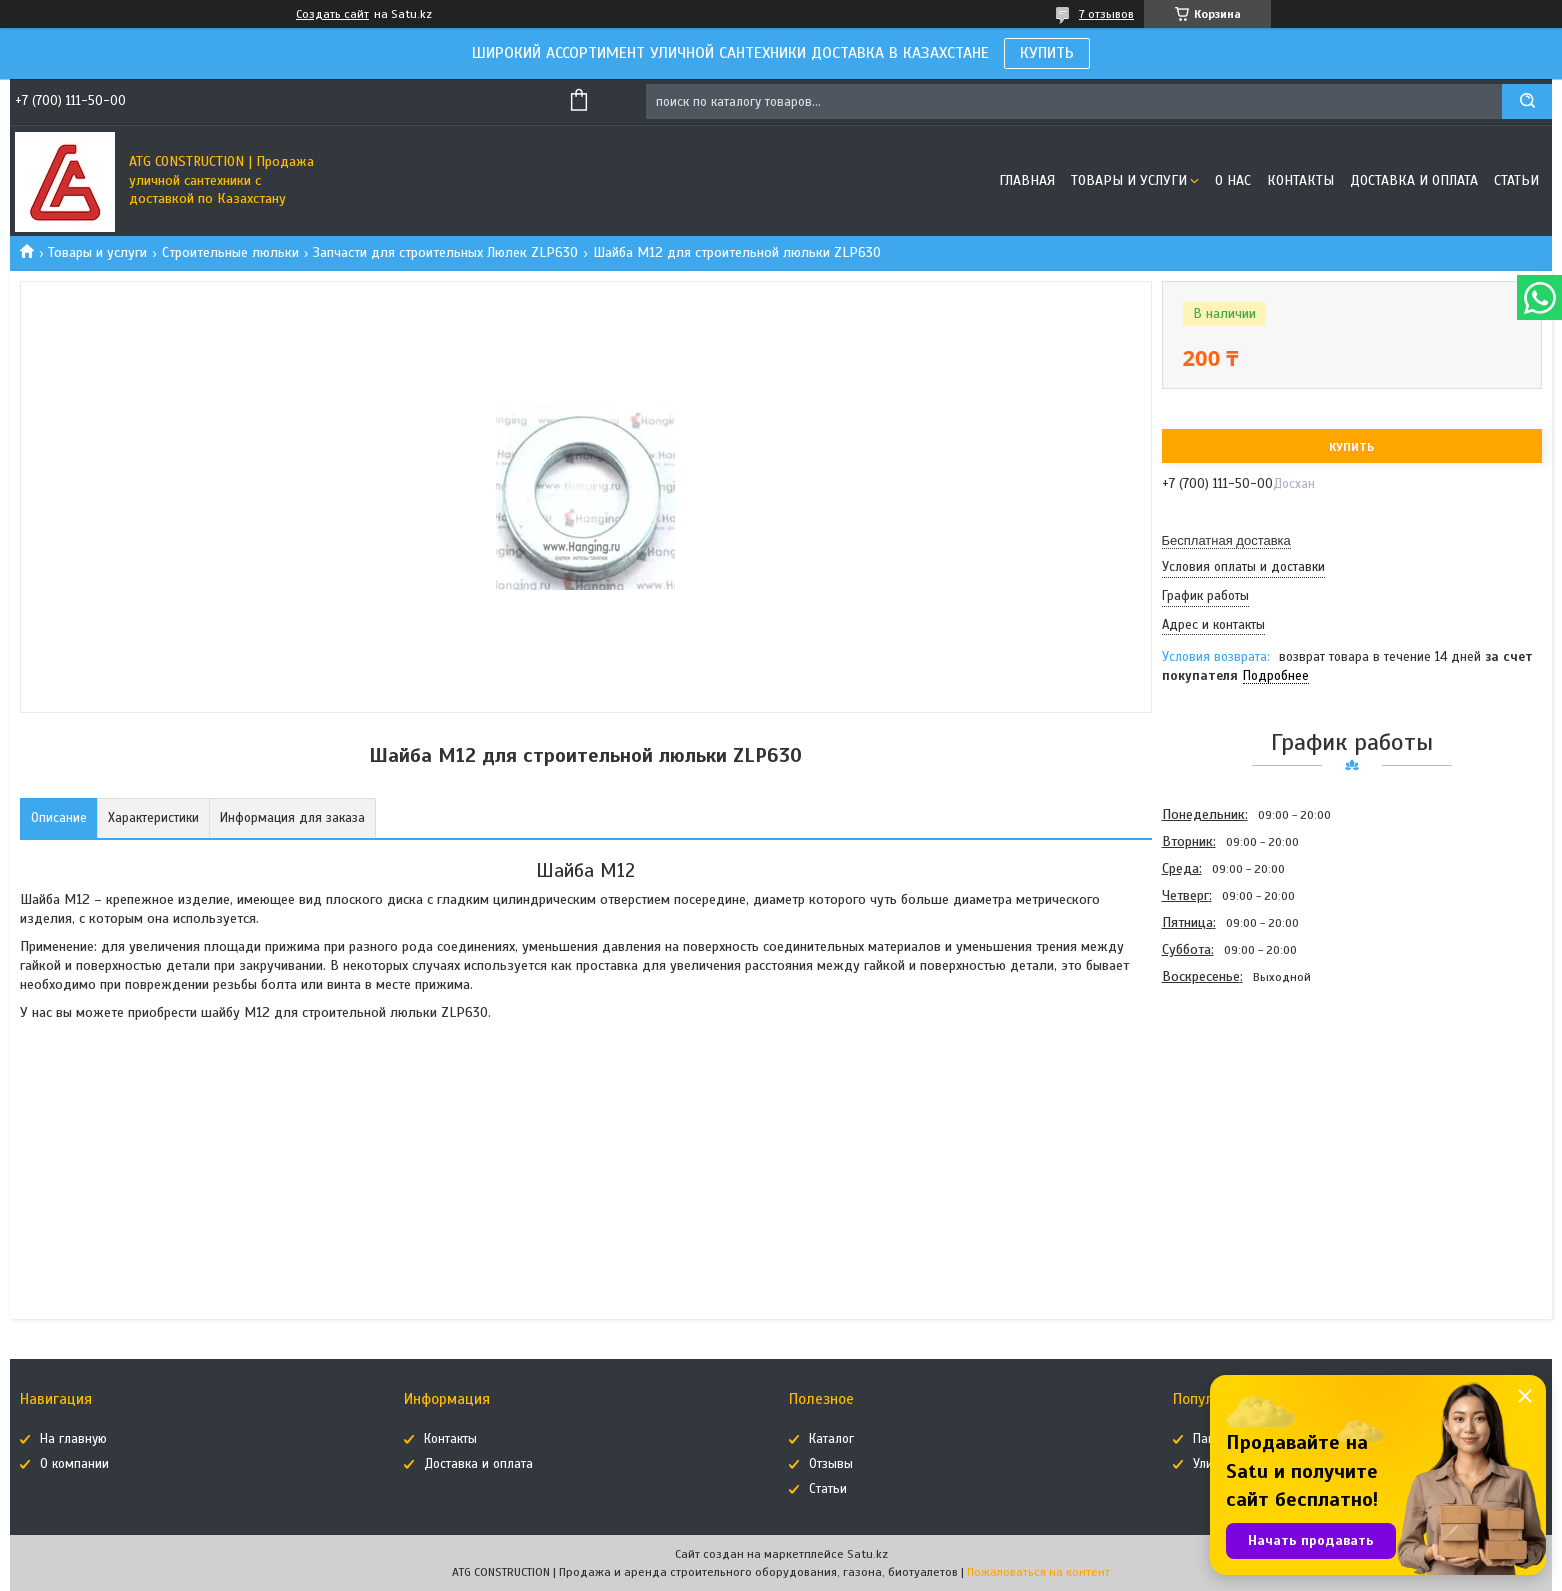 The height and width of the screenshot is (1591, 1562). What do you see at coordinates (867, 1554) in the screenshot?
I see `Satu.kz` at bounding box center [867, 1554].